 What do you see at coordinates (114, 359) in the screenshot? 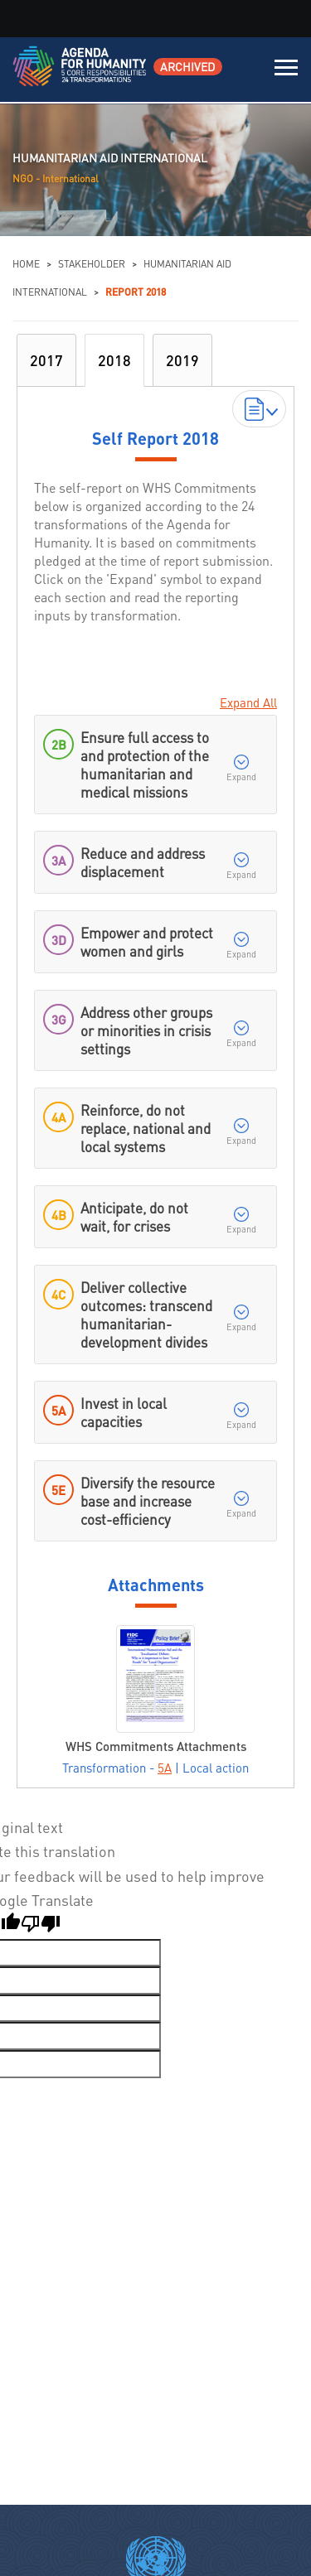
I see `2018` at bounding box center [114, 359].